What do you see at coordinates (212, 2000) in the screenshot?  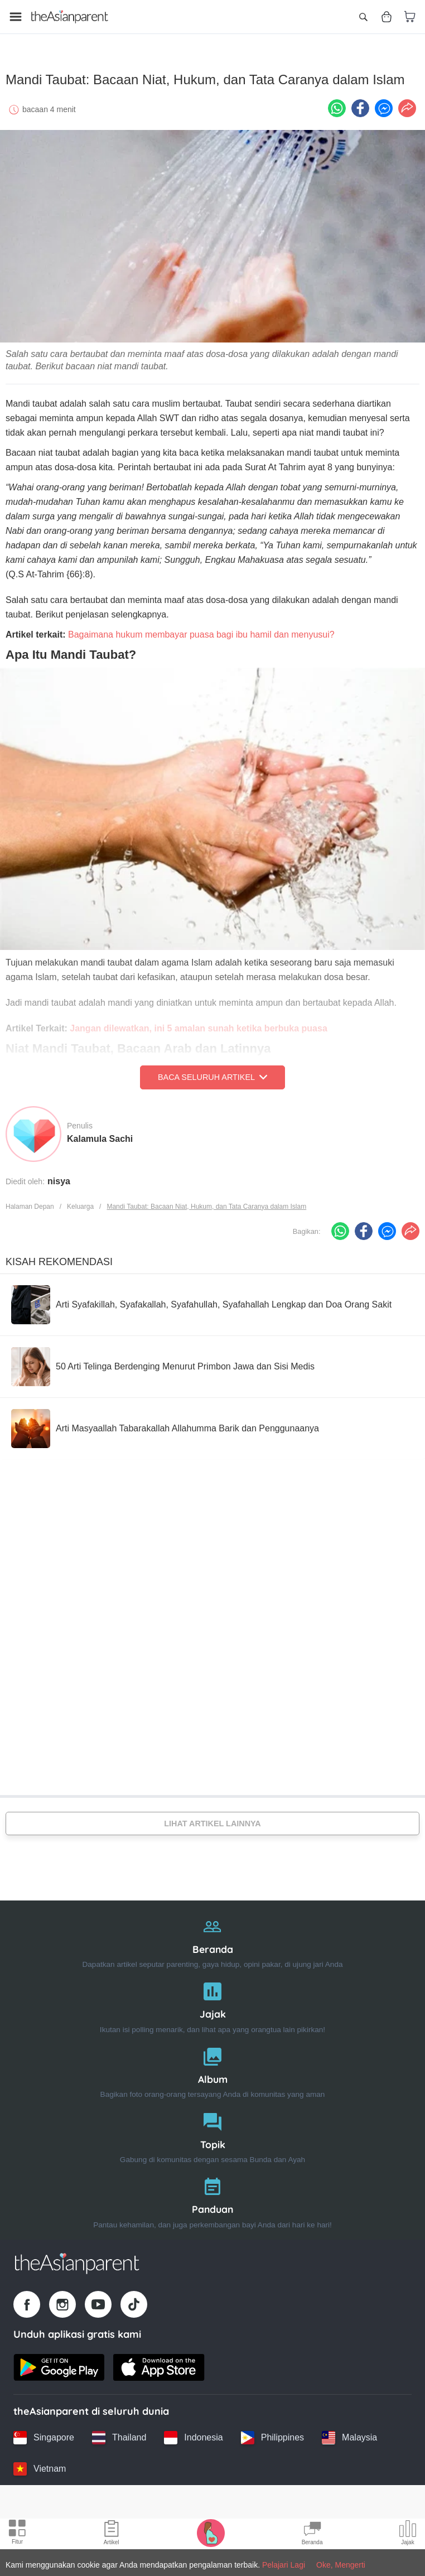 I see `[Jajak]` at bounding box center [212, 2000].